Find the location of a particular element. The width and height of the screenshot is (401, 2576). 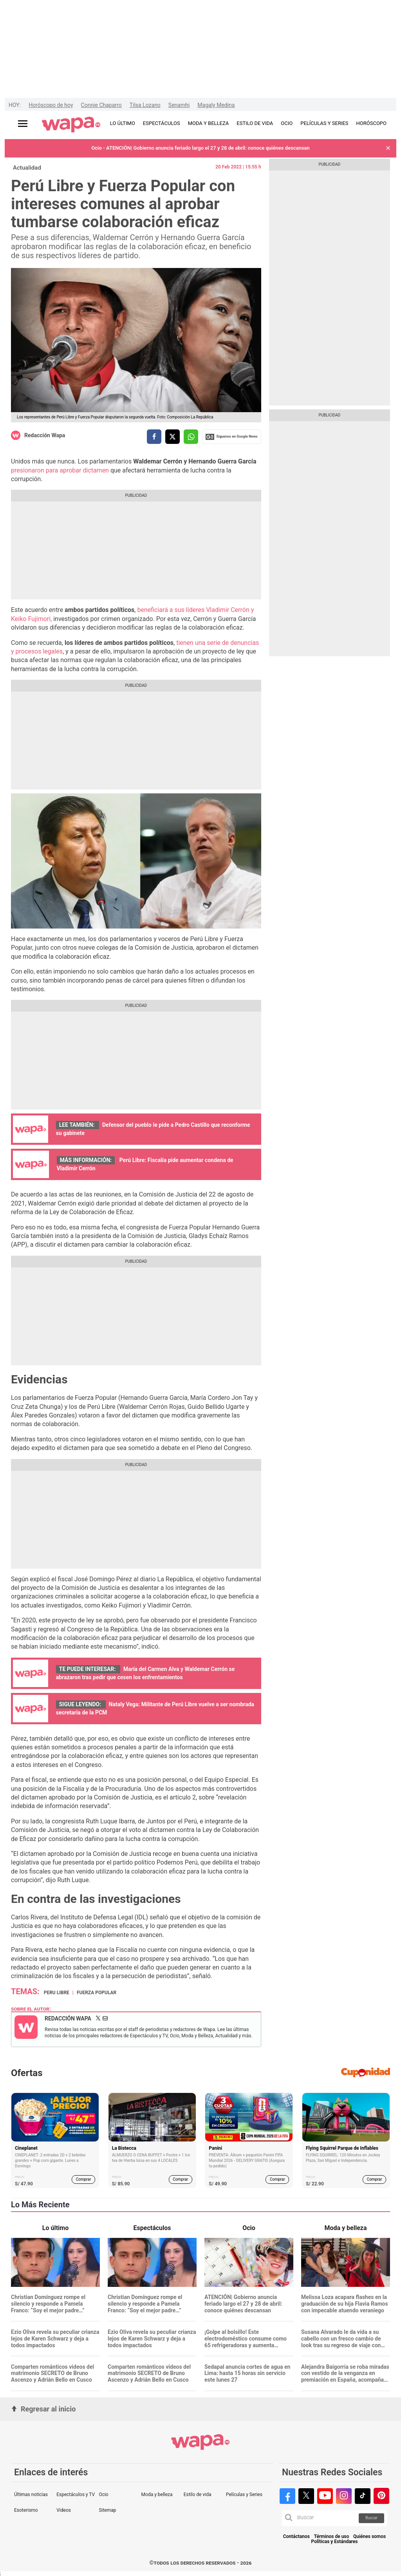

Magaly Medina is located at coordinates (216, 105).